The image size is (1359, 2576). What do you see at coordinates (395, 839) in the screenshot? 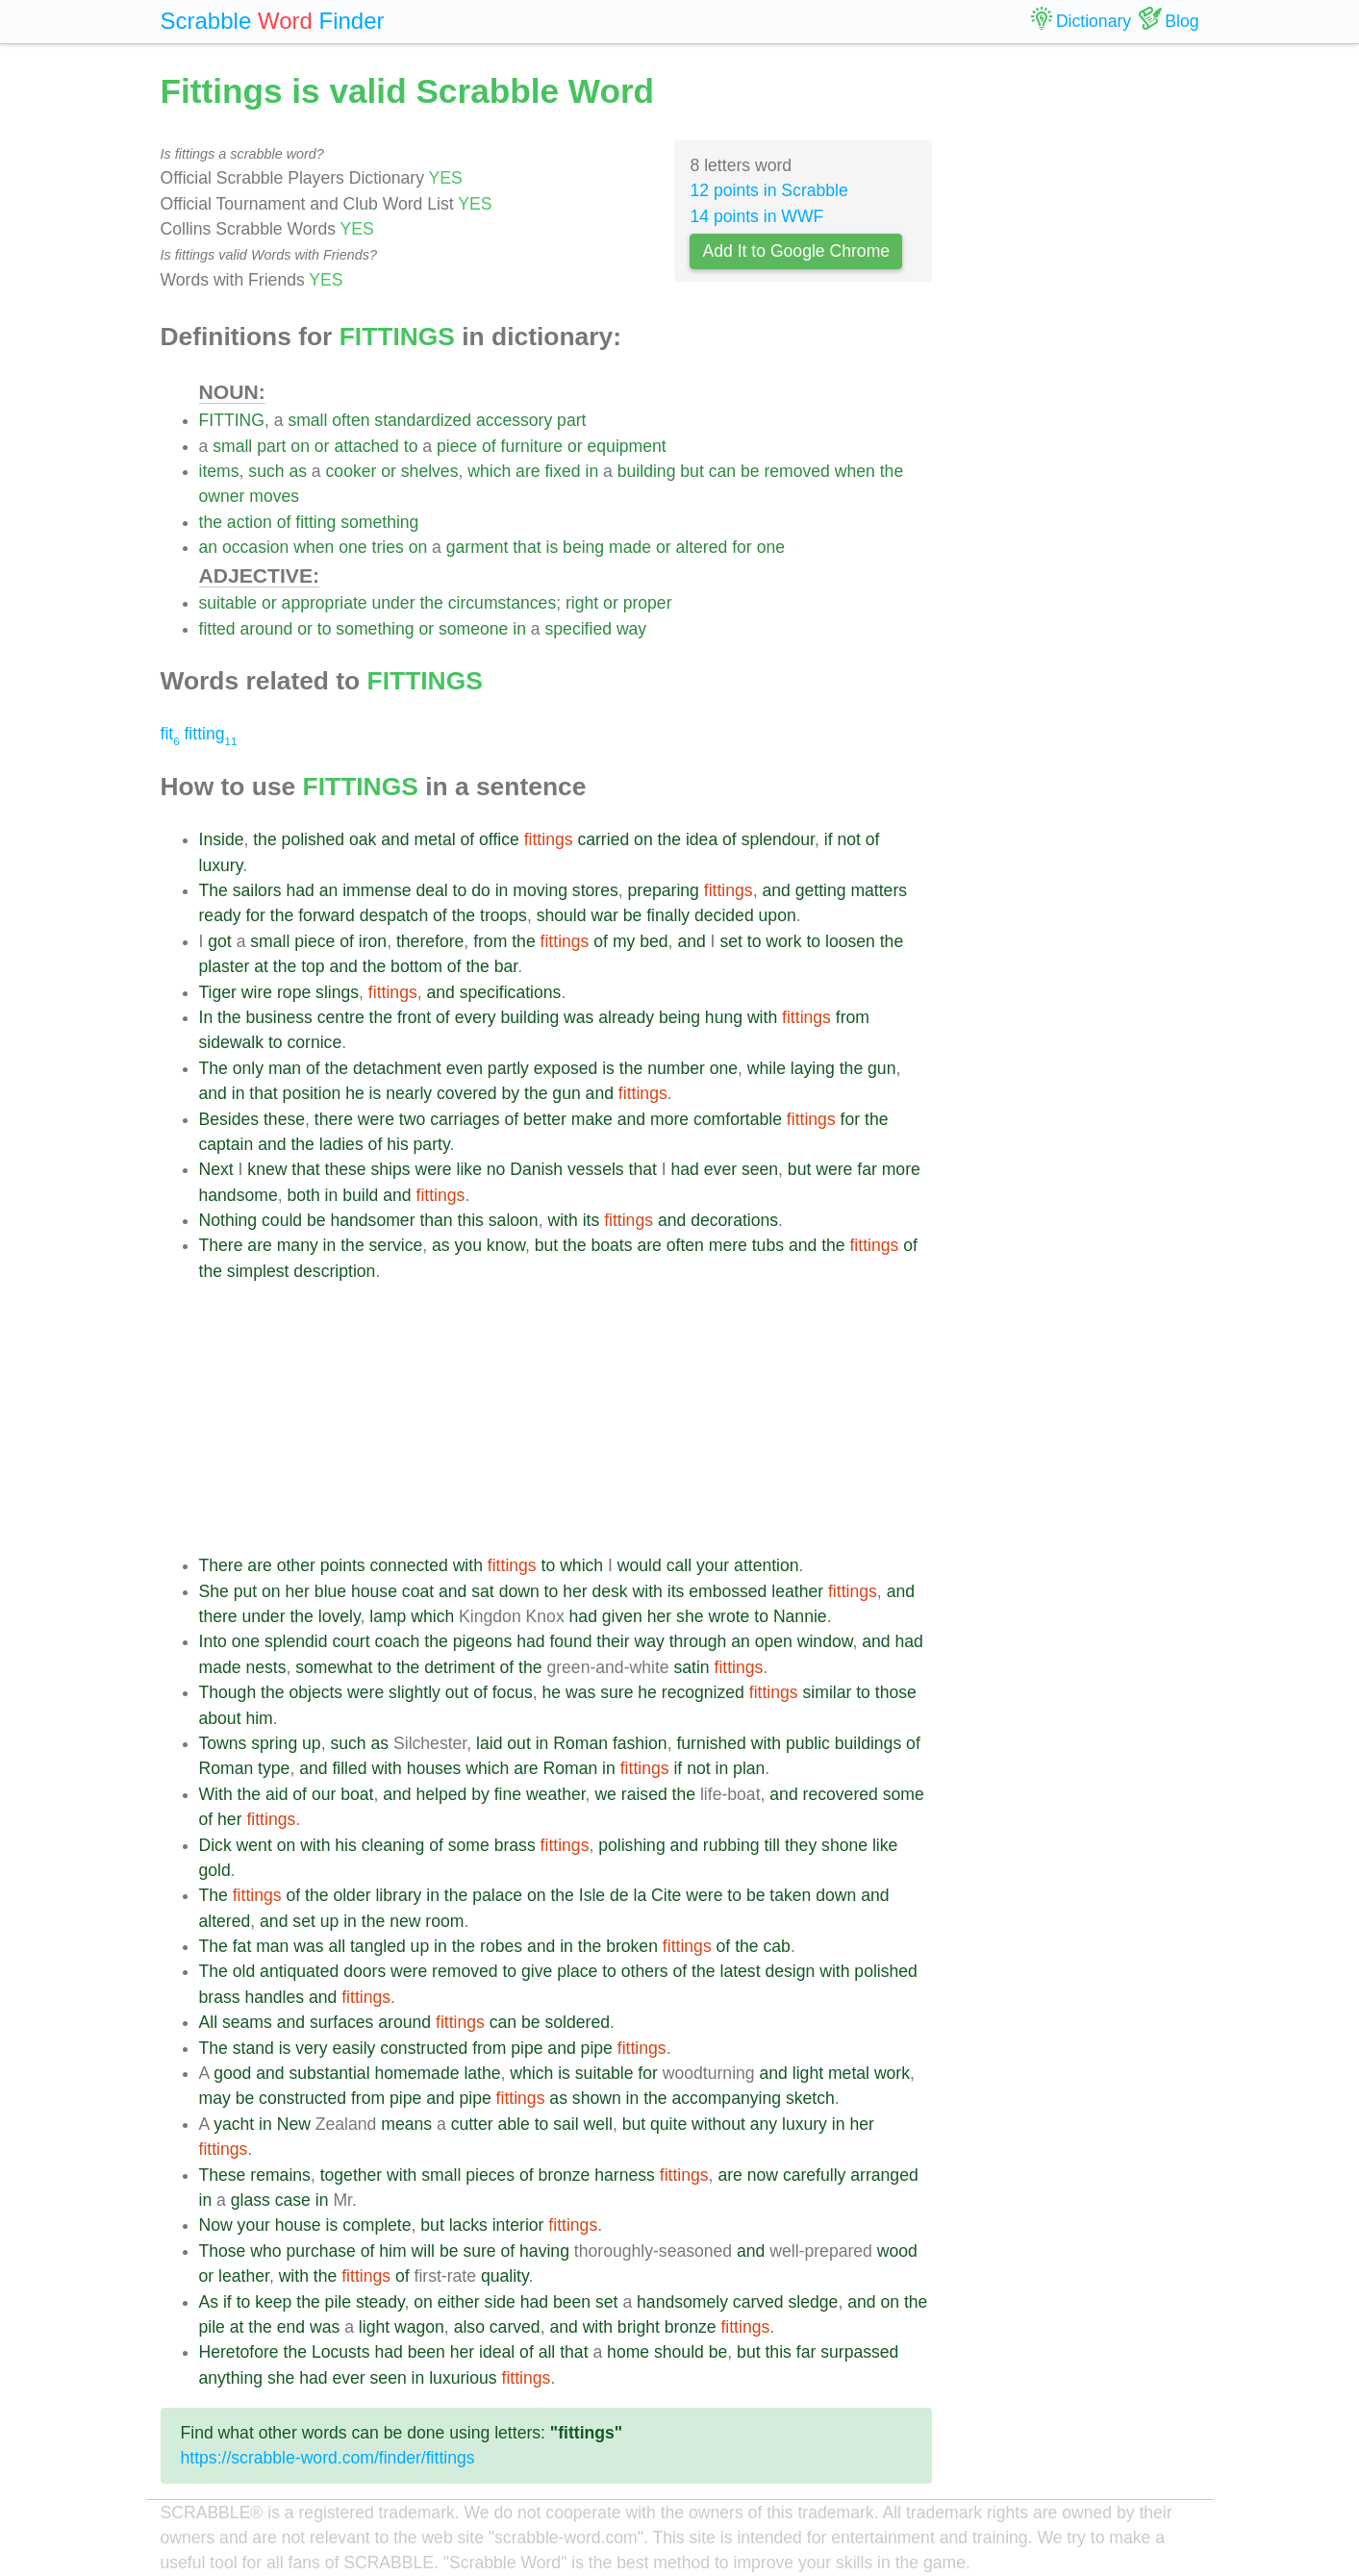
I see `and` at bounding box center [395, 839].